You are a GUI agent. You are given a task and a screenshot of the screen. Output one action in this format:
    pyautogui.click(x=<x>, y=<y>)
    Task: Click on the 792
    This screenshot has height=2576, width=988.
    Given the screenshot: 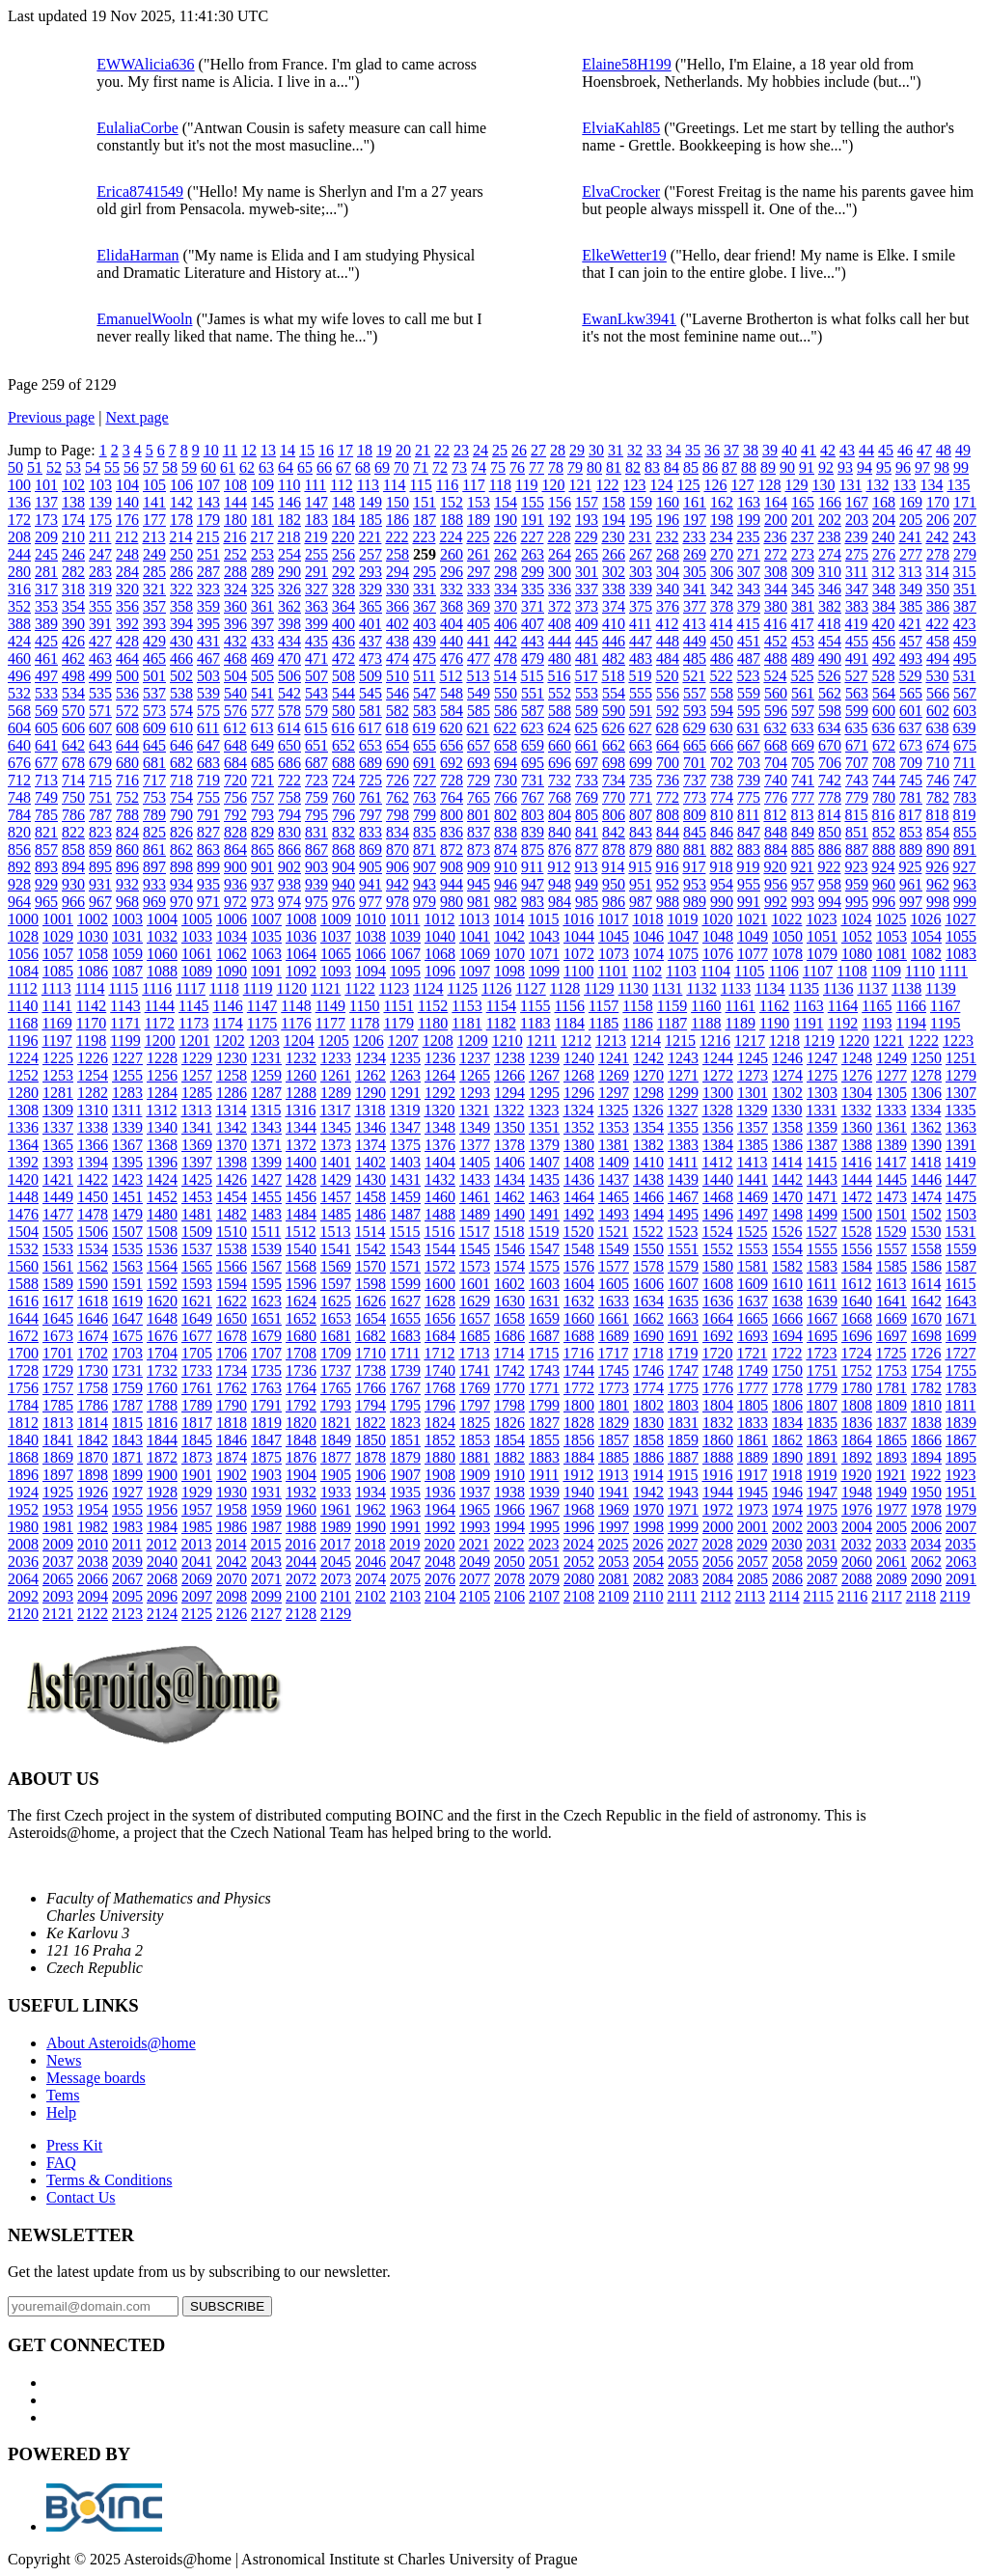 What is the action you would take?
    pyautogui.click(x=235, y=815)
    